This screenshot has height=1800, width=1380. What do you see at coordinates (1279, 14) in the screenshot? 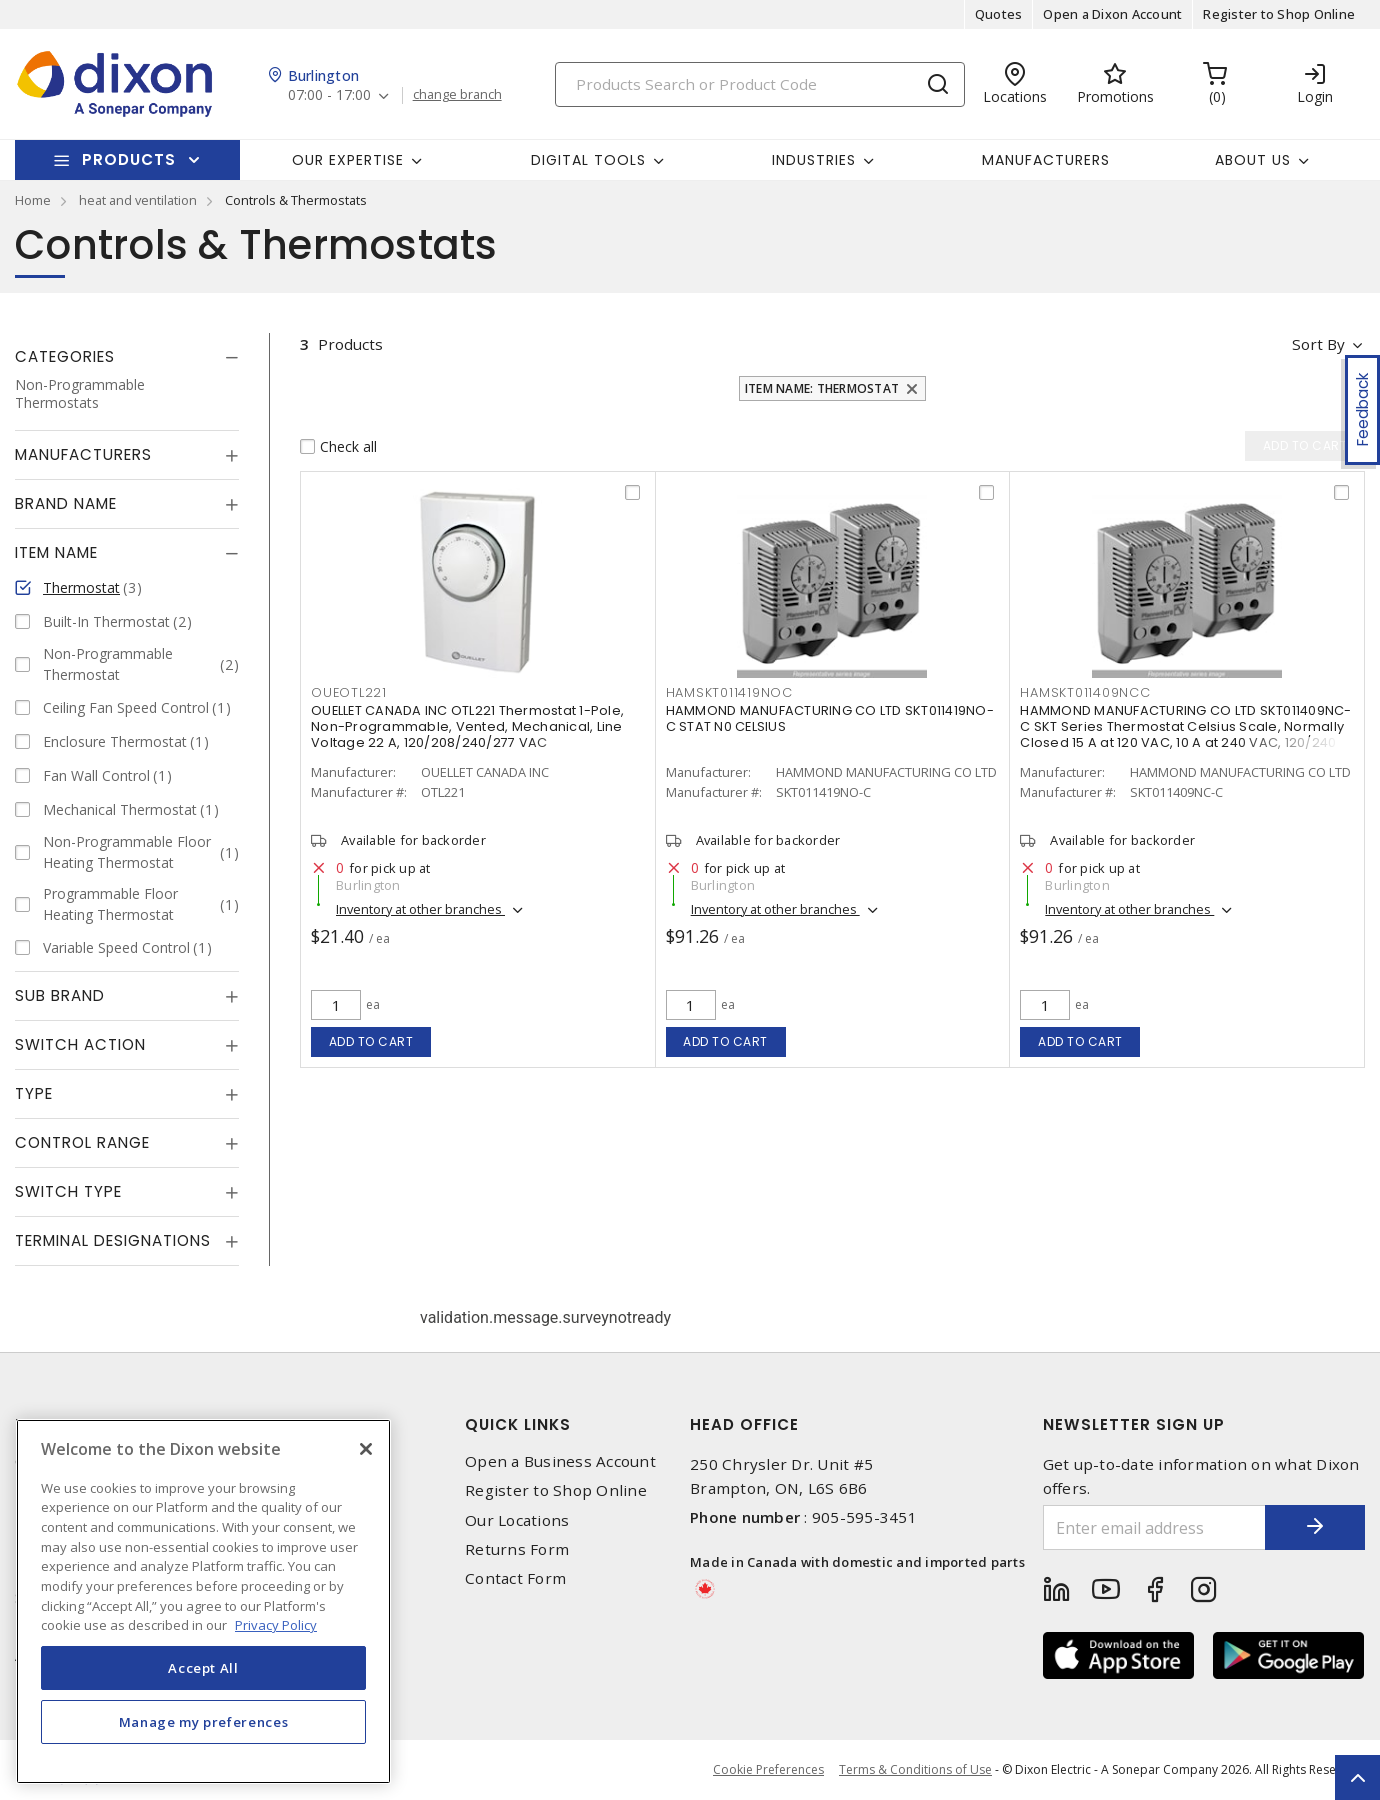
I see `Register to Shop Online` at bounding box center [1279, 14].